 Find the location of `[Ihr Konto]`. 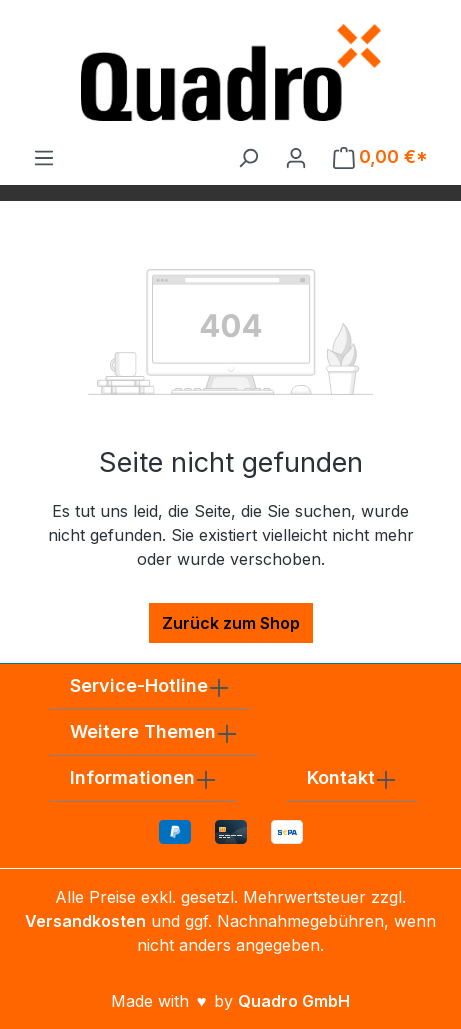

[Ihr Konto] is located at coordinates (296, 157).